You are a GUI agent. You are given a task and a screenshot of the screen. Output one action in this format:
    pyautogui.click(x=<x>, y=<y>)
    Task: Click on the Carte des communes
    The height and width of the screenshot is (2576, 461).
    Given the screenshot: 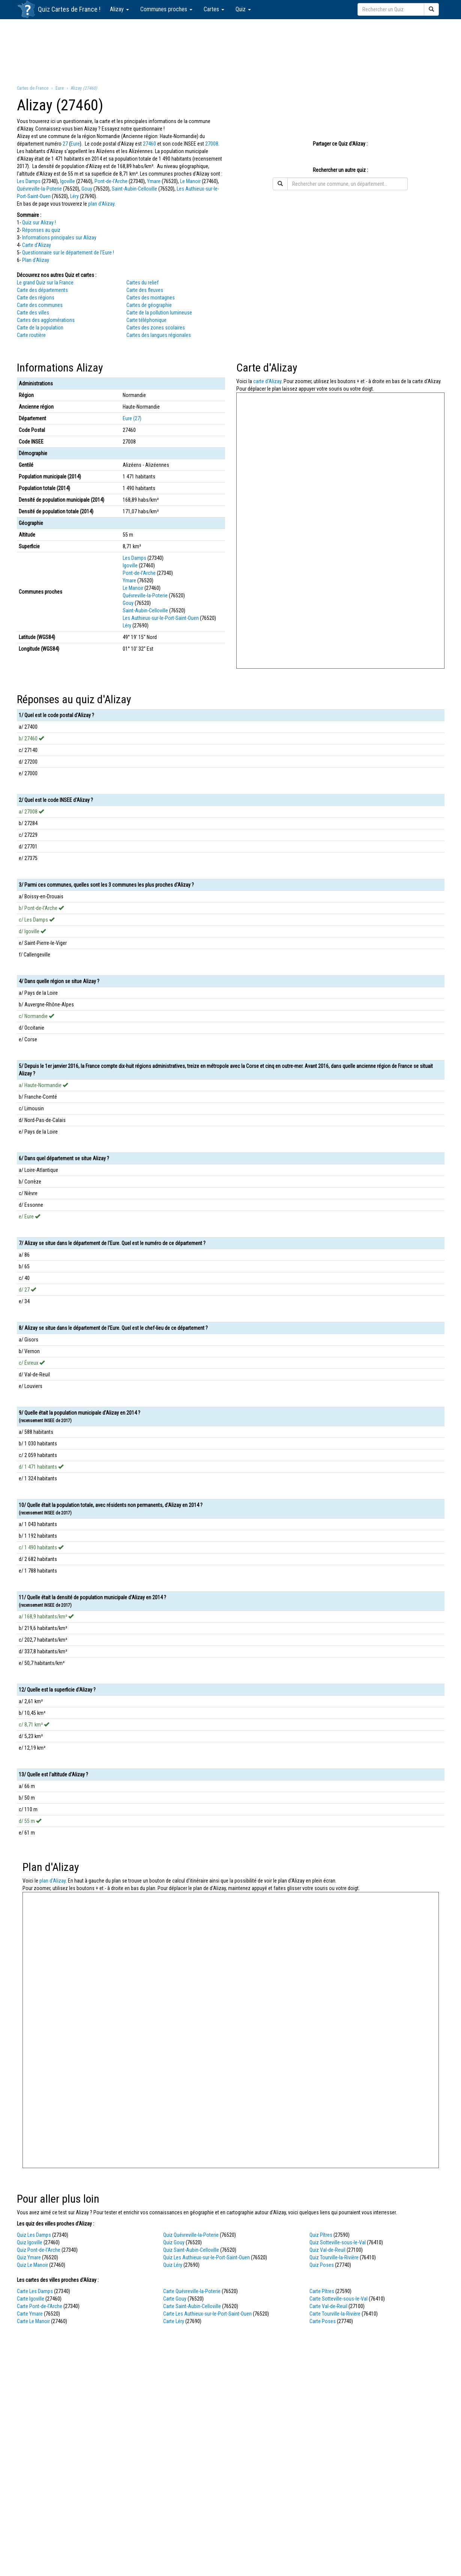 What is the action you would take?
    pyautogui.click(x=40, y=305)
    